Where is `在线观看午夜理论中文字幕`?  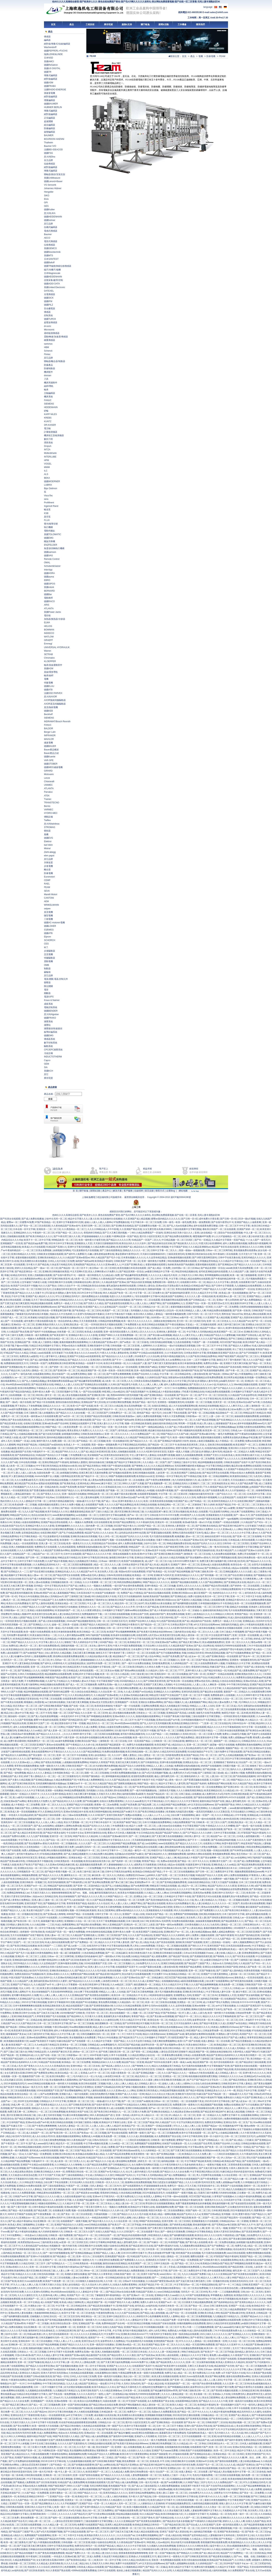
在线观看午夜理论中文字幕 is located at coordinates (183, 1518).